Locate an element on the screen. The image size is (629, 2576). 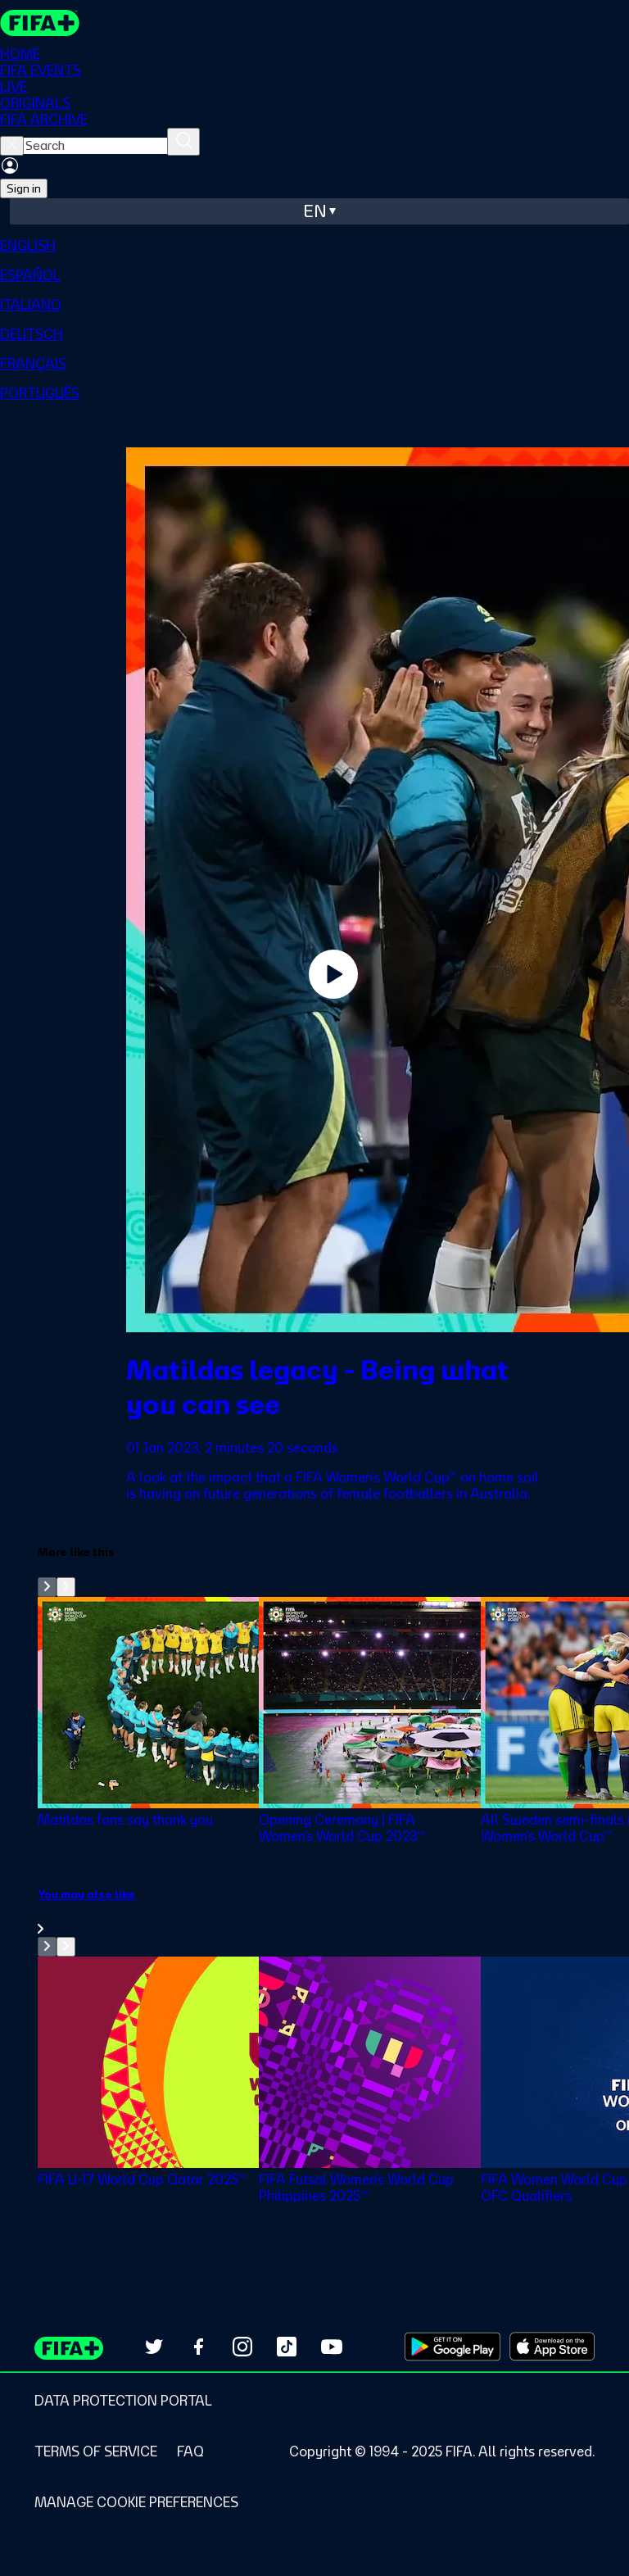
[Go to previous set of slides] is located at coordinates (47, 1587).